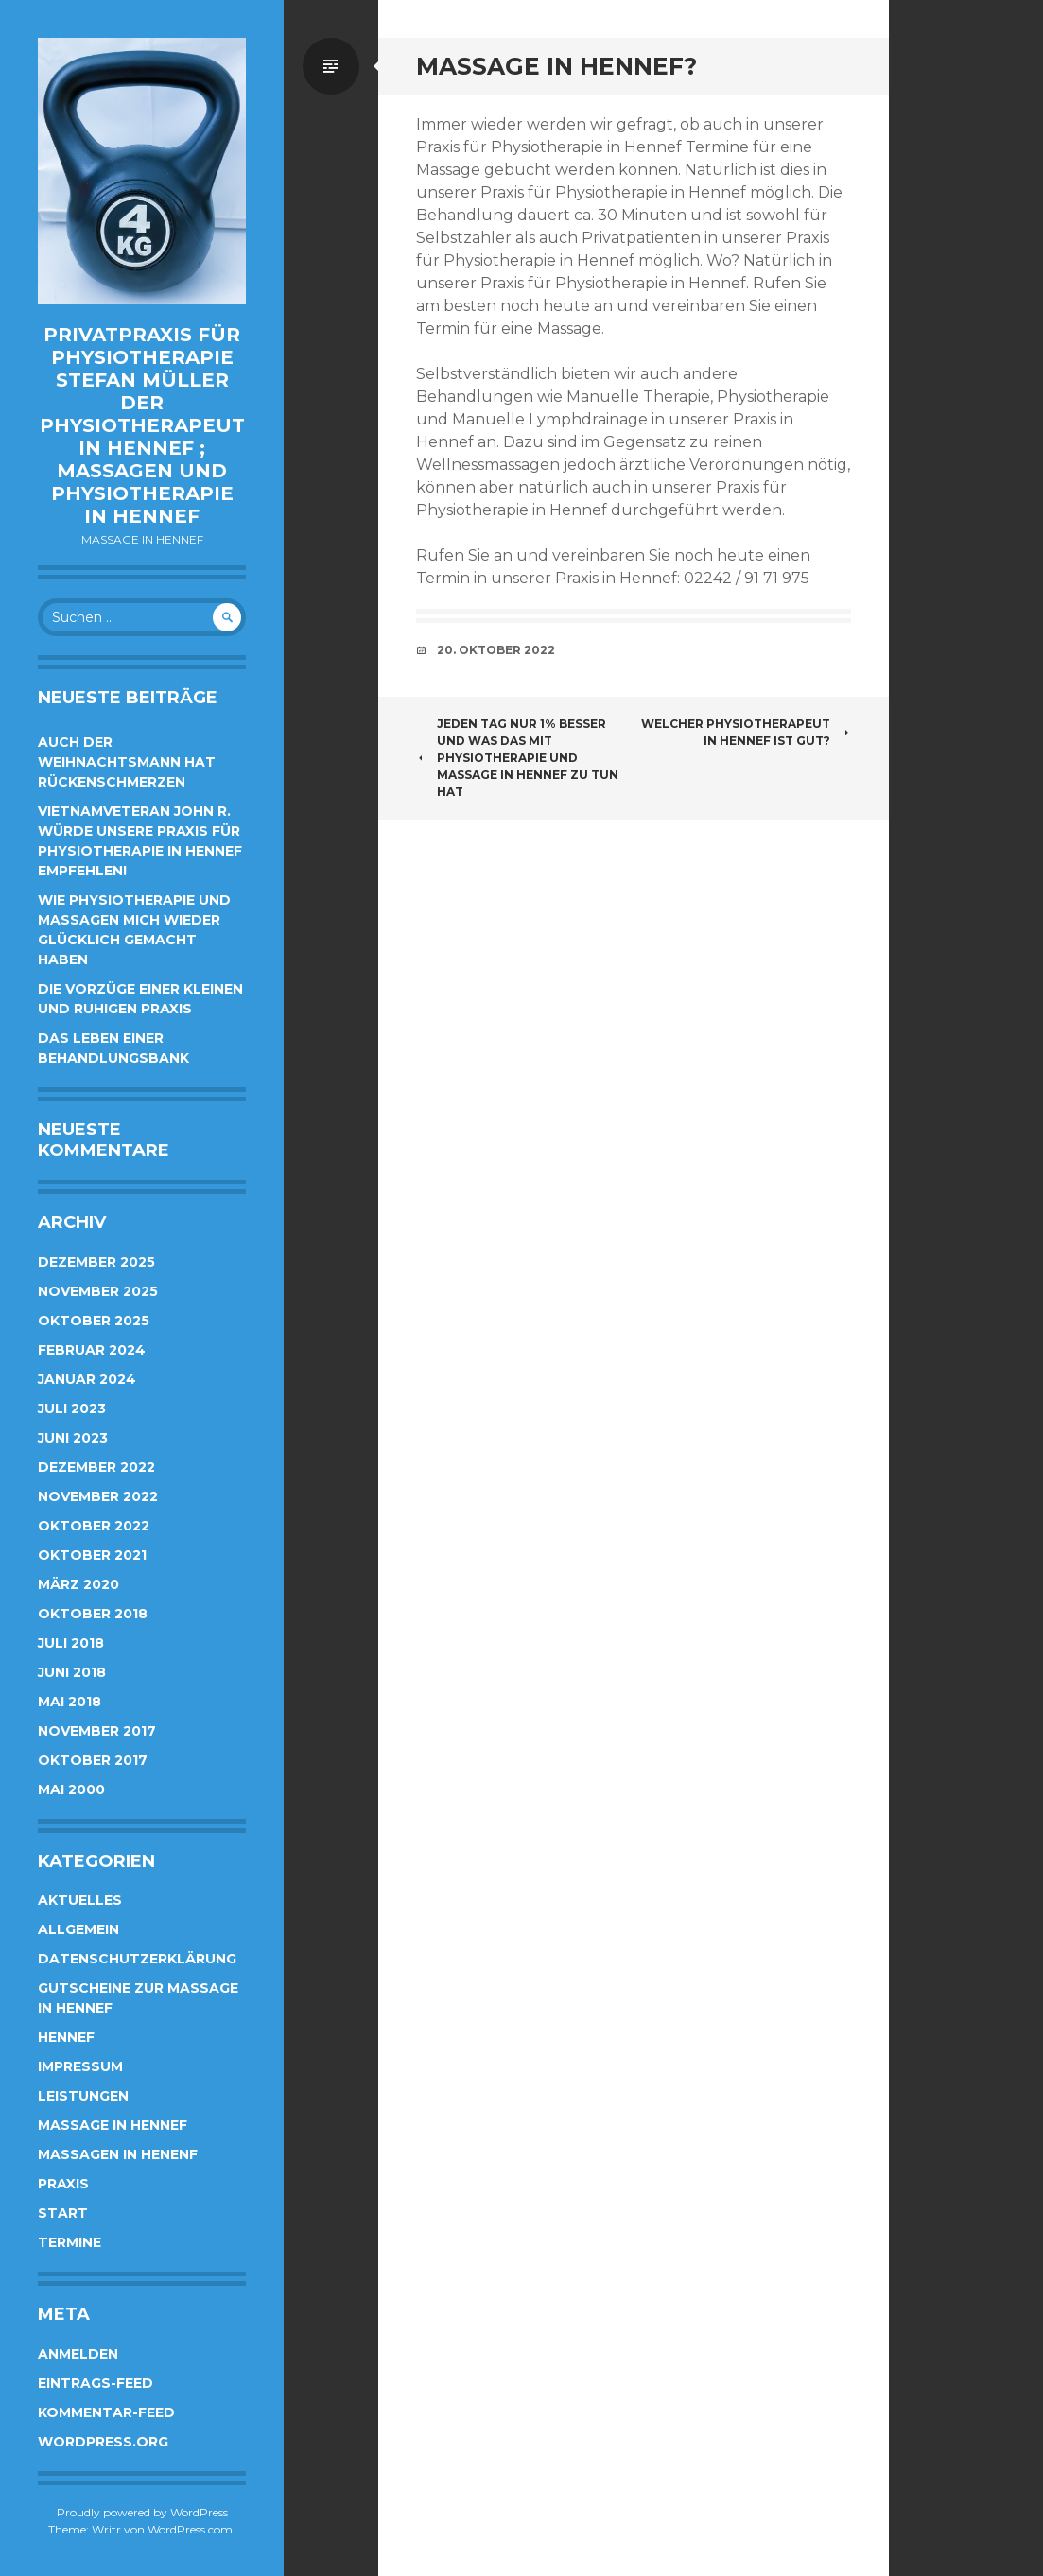 The height and width of the screenshot is (2576, 1043). What do you see at coordinates (80, 1900) in the screenshot?
I see `Aktuelles` at bounding box center [80, 1900].